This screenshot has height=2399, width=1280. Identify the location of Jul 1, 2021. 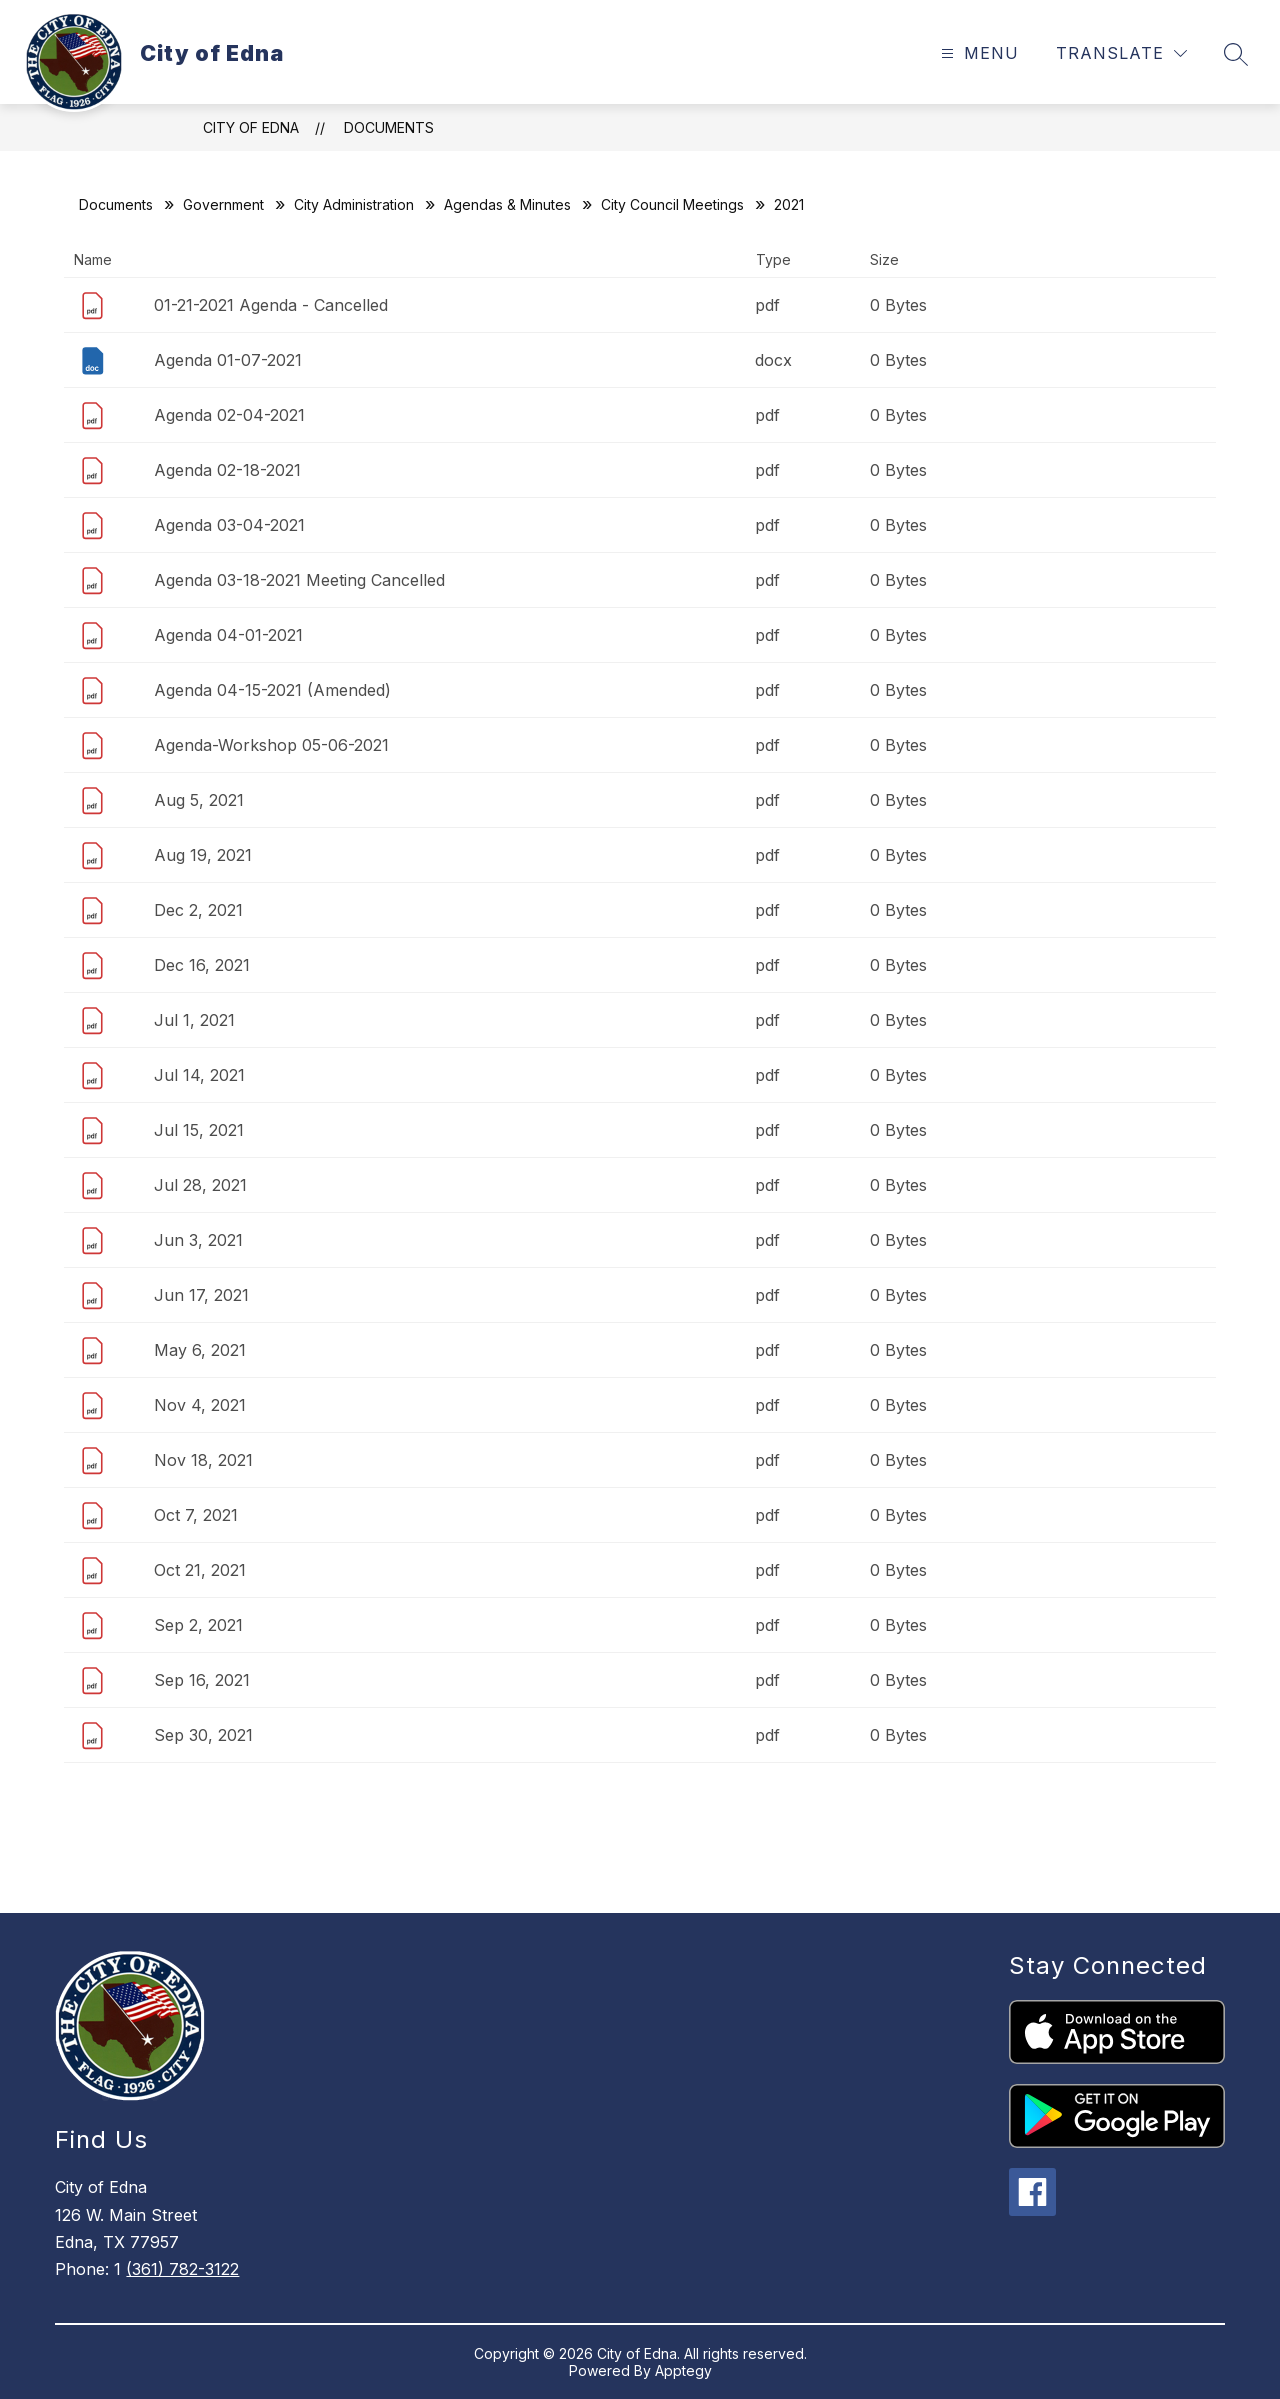
(194, 1020).